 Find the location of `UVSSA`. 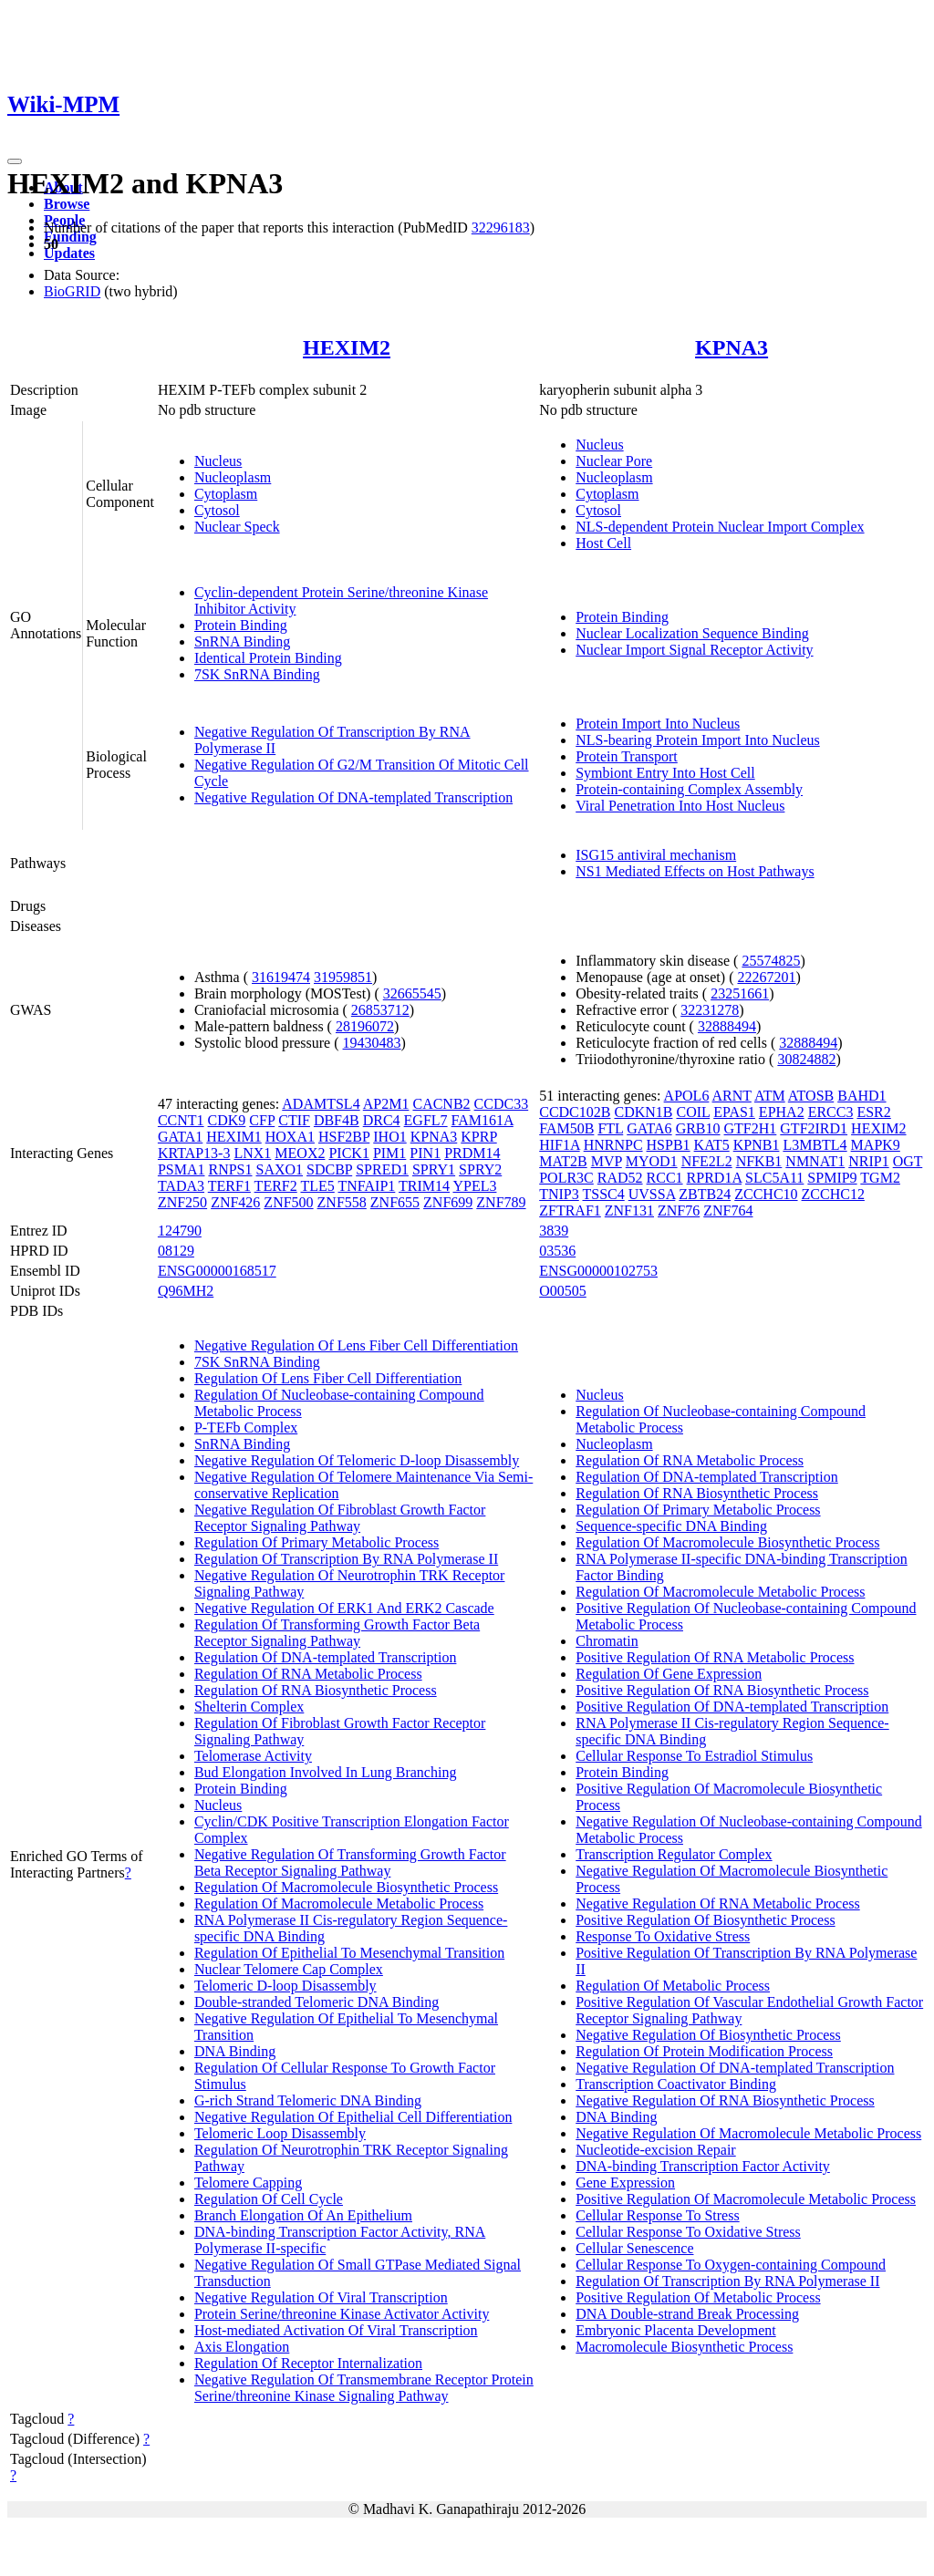

UVSSA is located at coordinates (652, 1194).